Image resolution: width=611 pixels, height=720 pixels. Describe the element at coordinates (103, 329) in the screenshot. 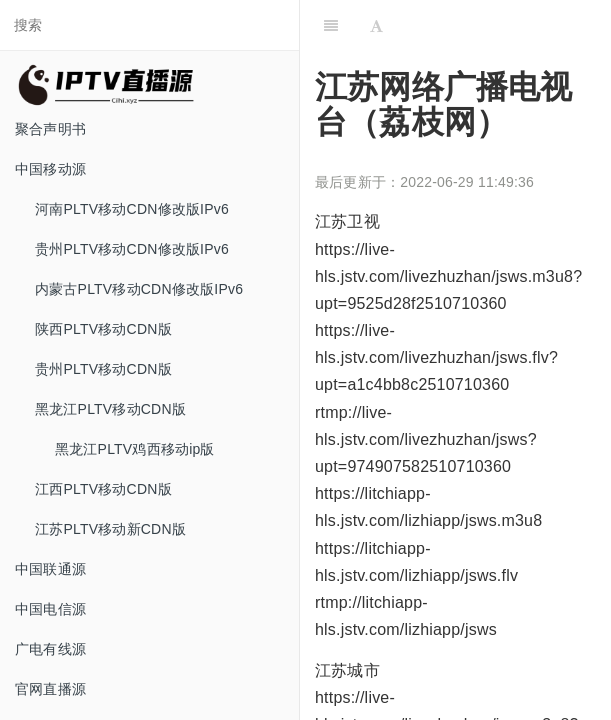

I see `陕西PLTV移动CDN版` at that location.